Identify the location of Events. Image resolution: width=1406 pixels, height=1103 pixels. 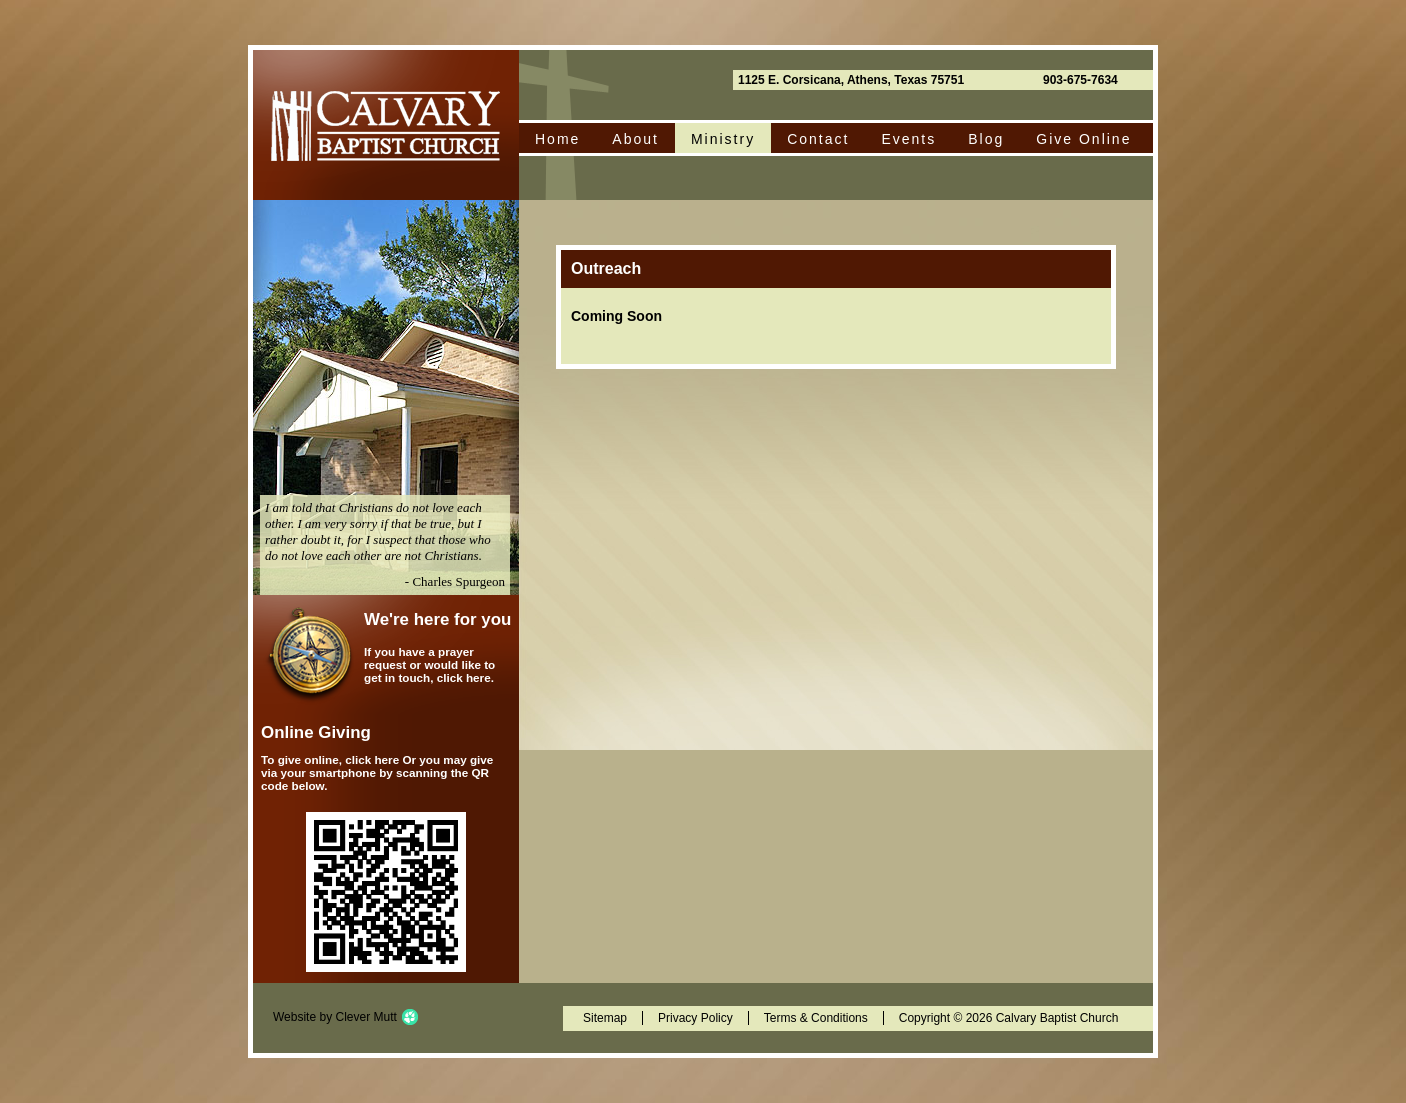
(908, 139).